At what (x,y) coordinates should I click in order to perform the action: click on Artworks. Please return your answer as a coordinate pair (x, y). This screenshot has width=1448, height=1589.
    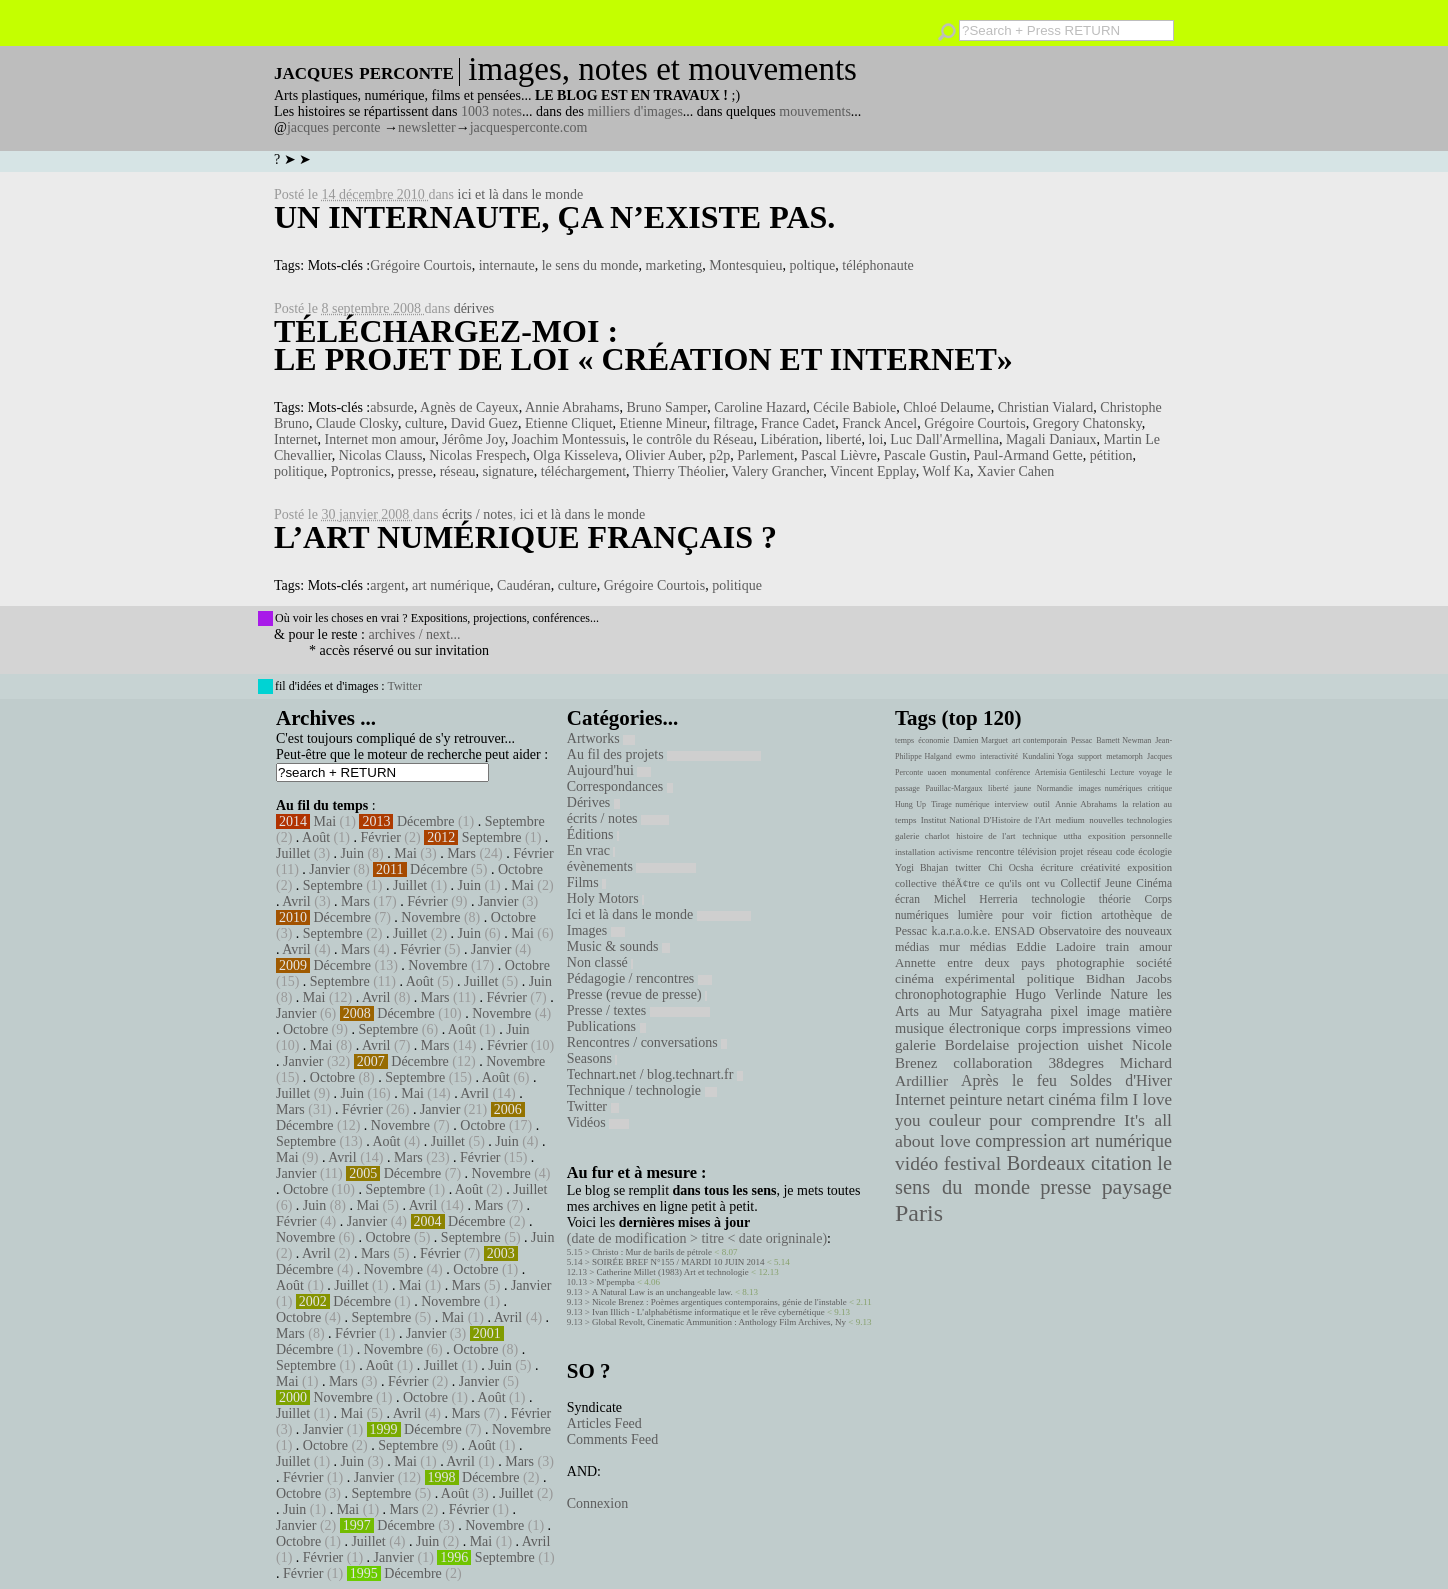
    Looking at the image, I should click on (601, 738).